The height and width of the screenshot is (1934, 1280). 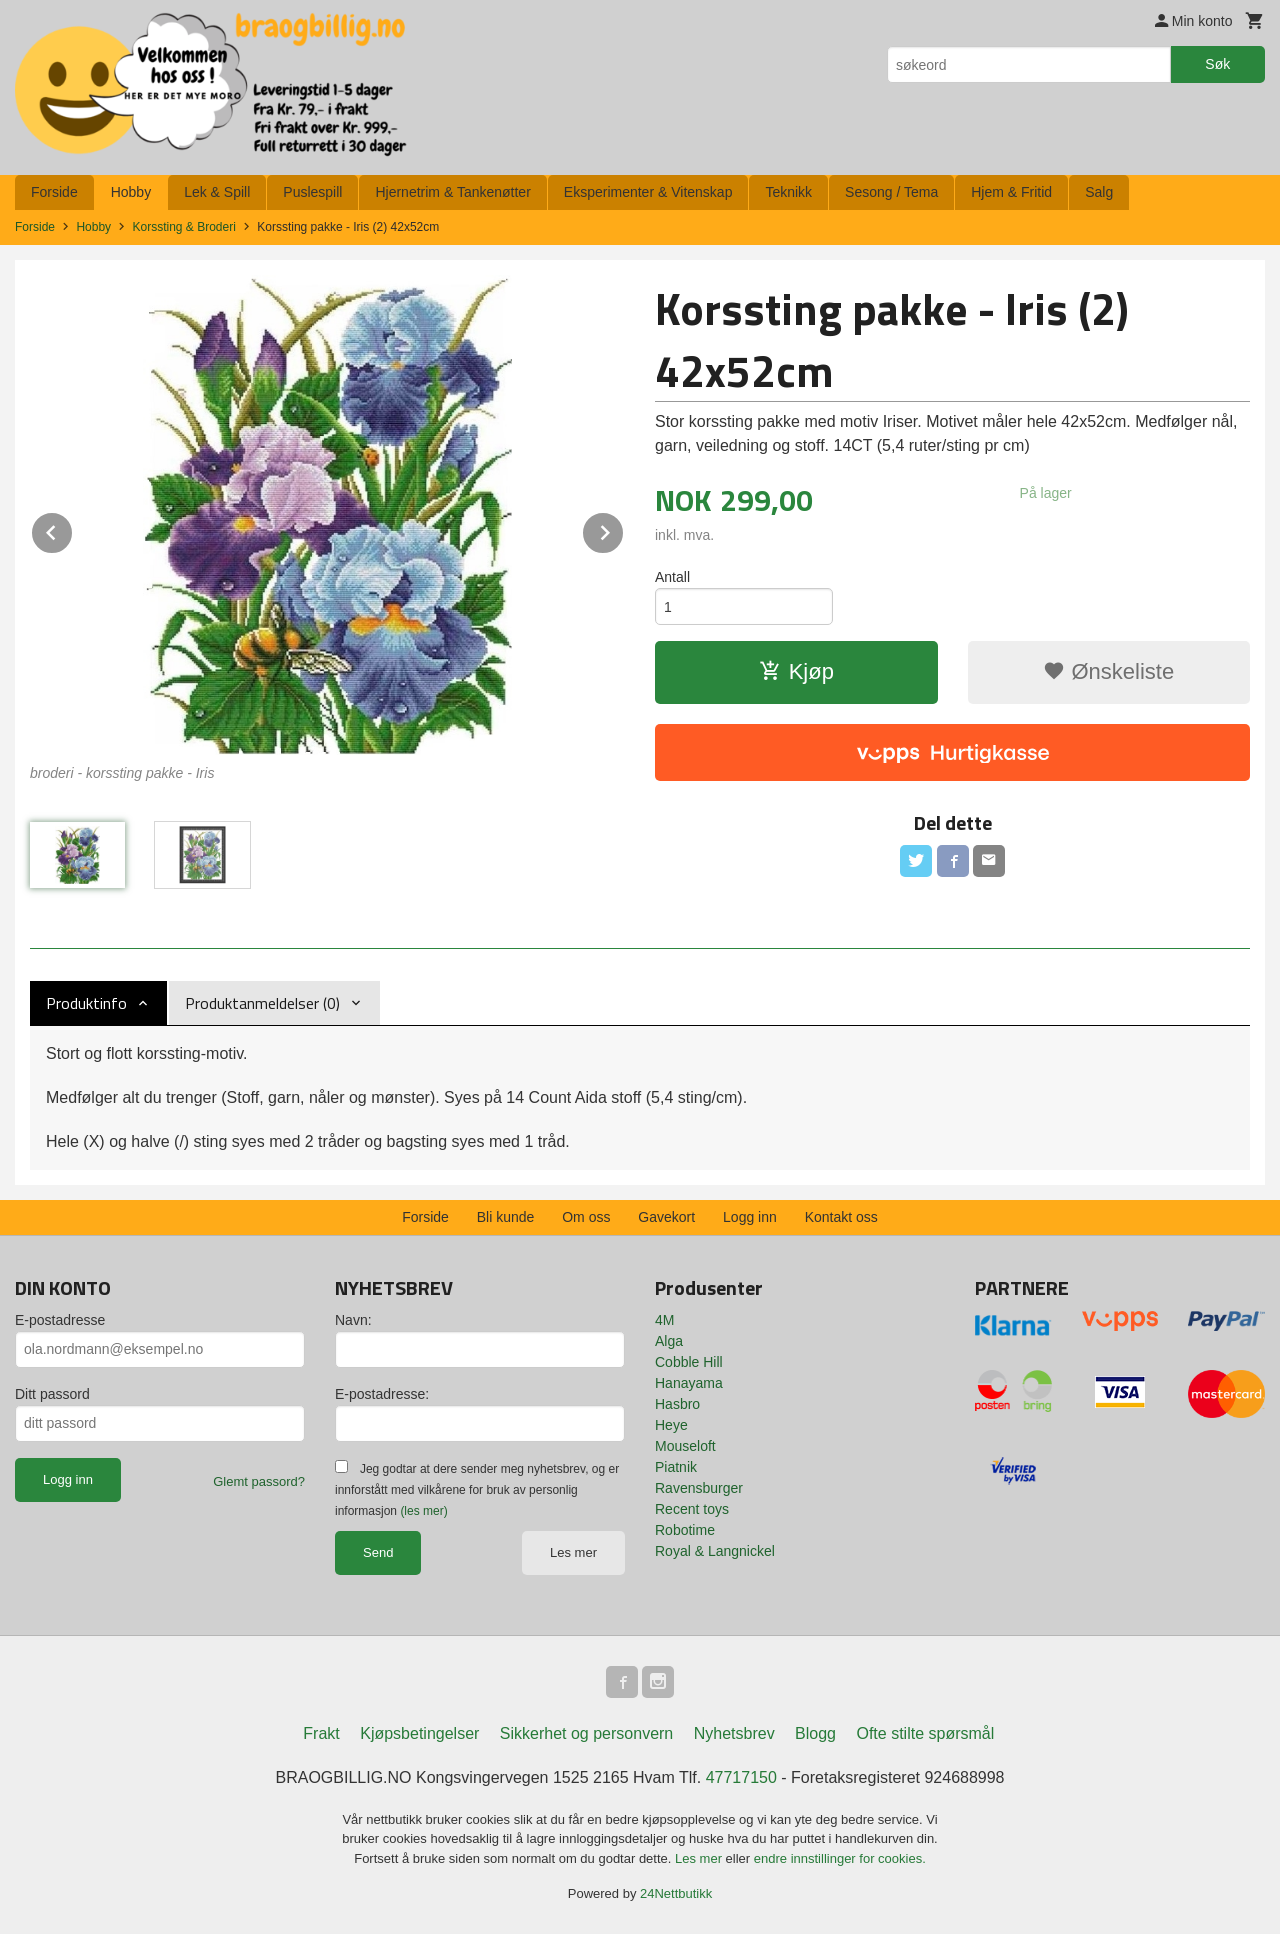 What do you see at coordinates (741, 1777) in the screenshot?
I see `47717150` at bounding box center [741, 1777].